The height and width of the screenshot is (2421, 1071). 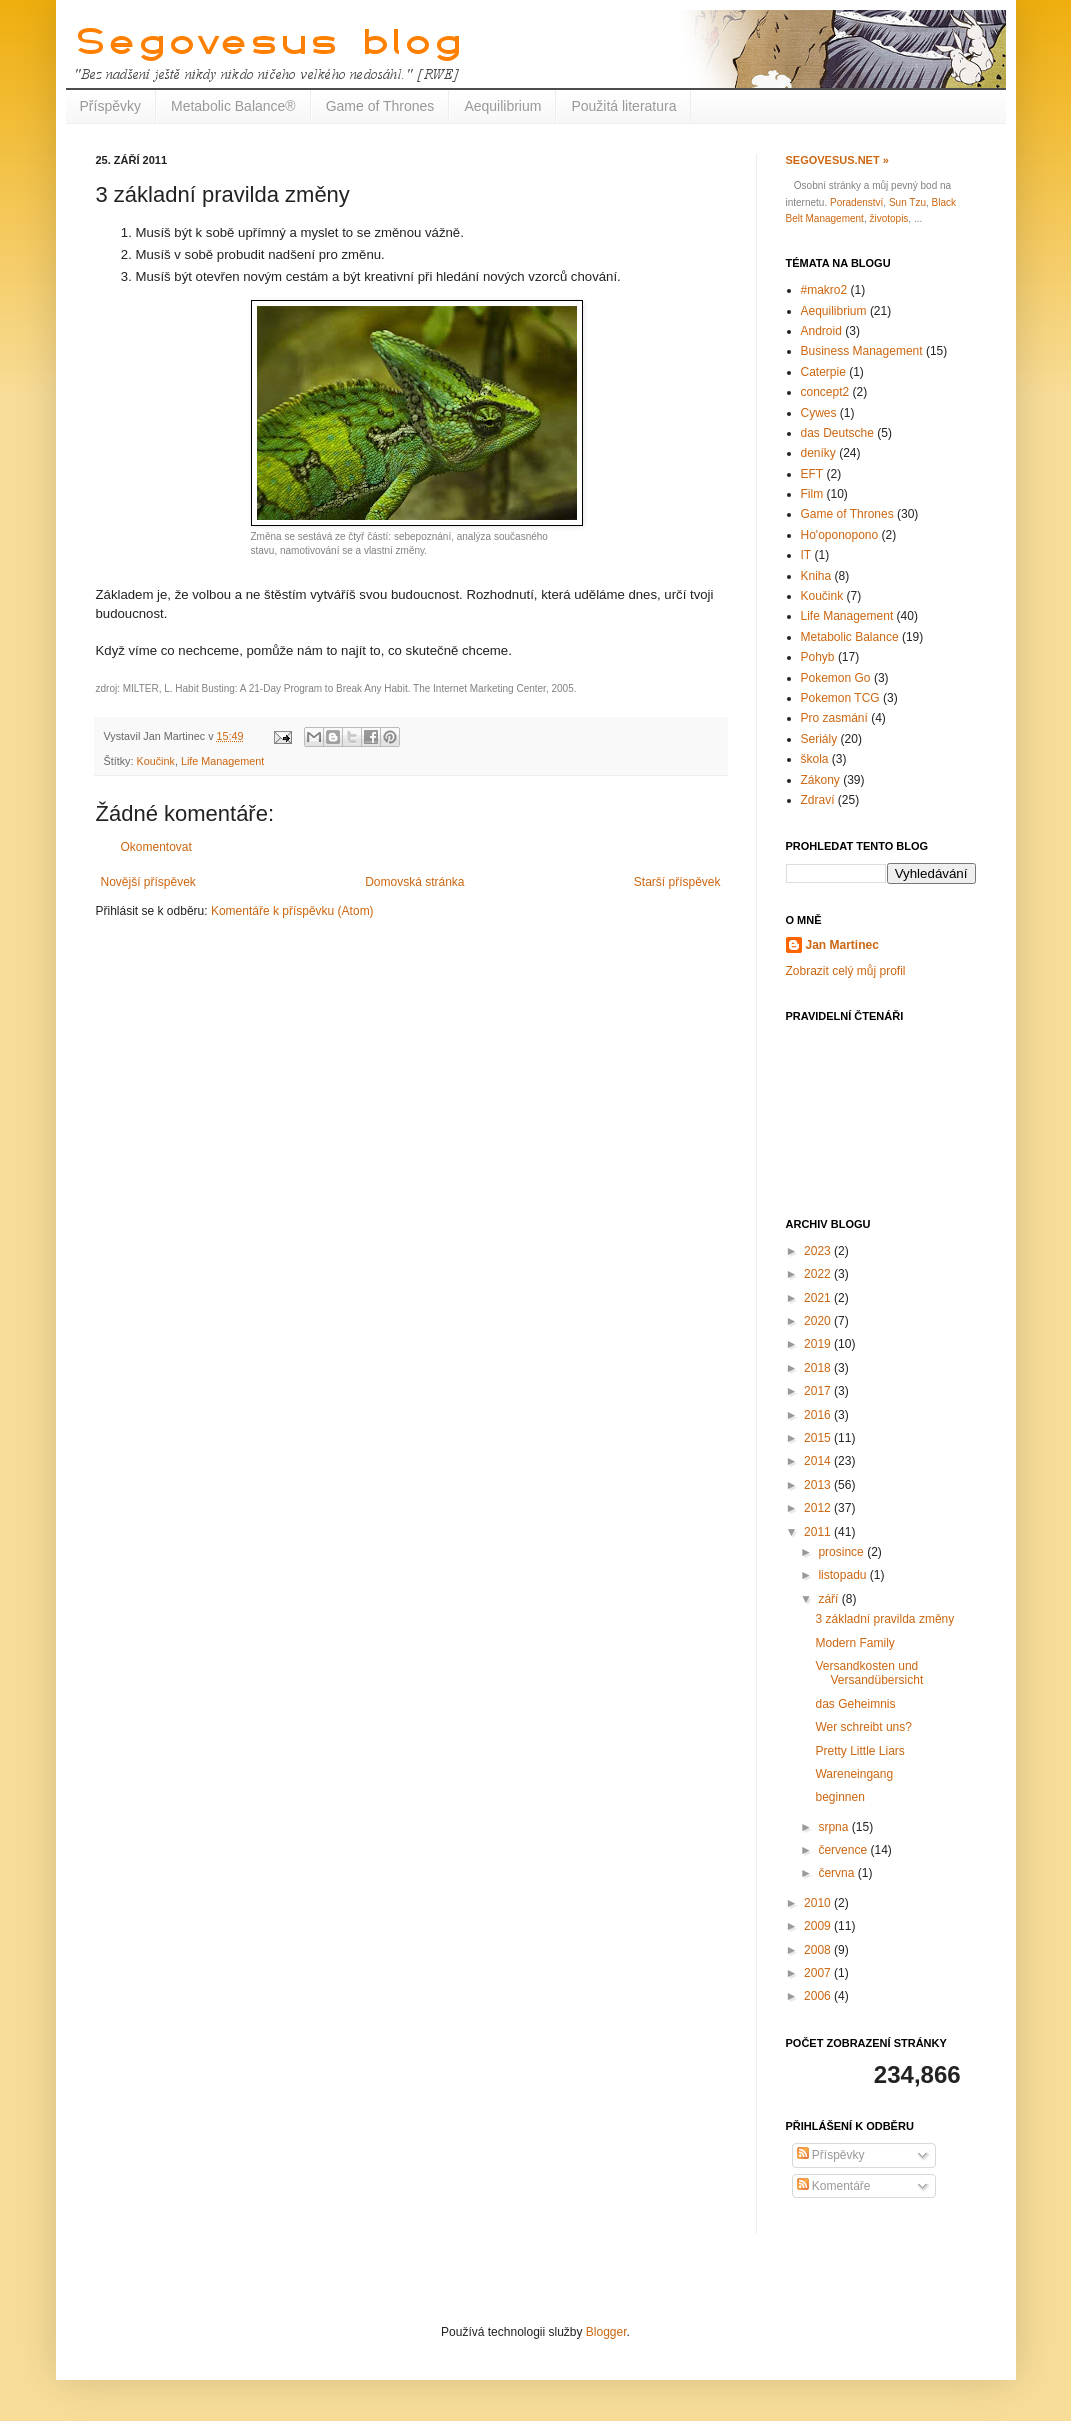 I want to click on Pokemon TCG, so click(x=840, y=698).